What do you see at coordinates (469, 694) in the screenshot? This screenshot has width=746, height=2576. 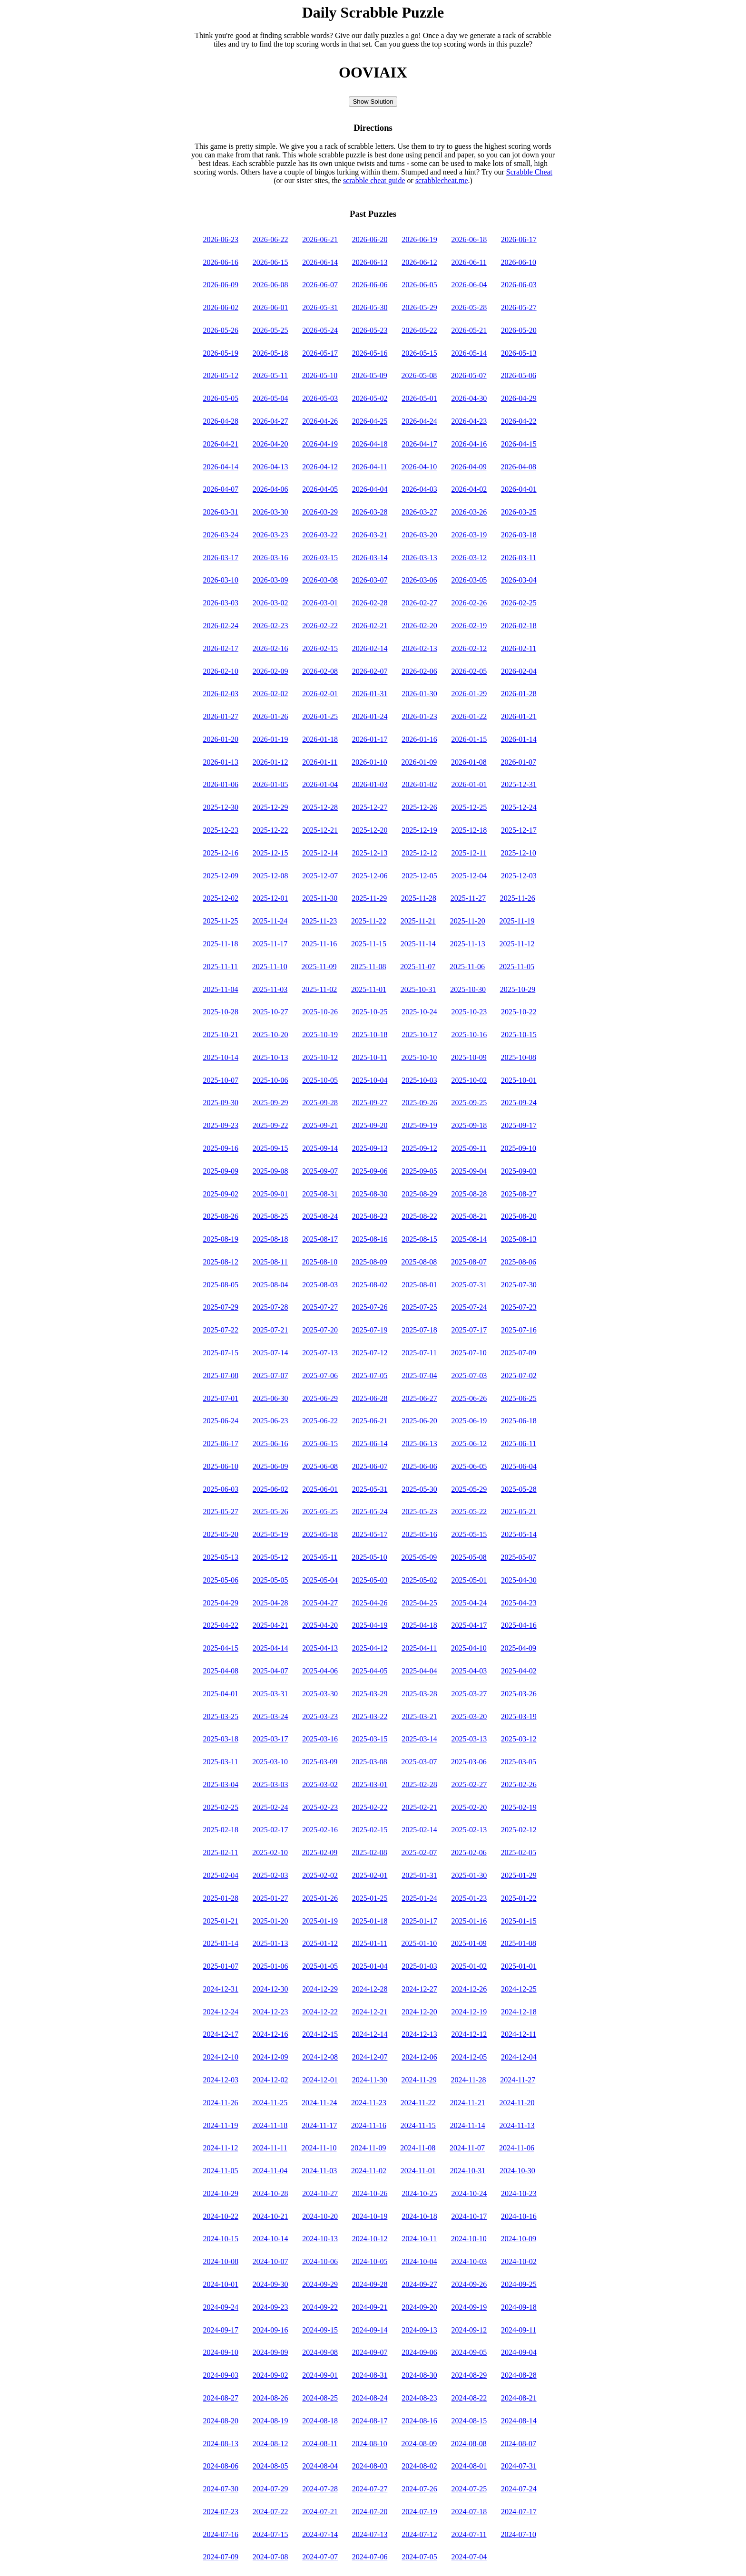 I see `2026-01-29` at bounding box center [469, 694].